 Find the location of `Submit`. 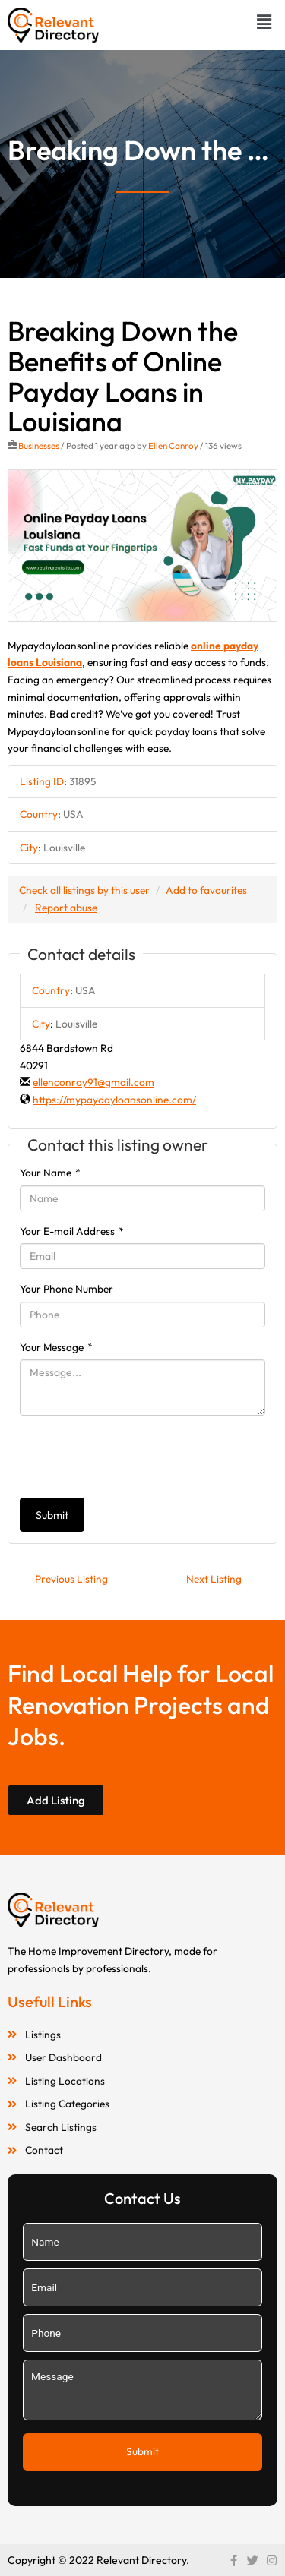

Submit is located at coordinates (52, 1515).